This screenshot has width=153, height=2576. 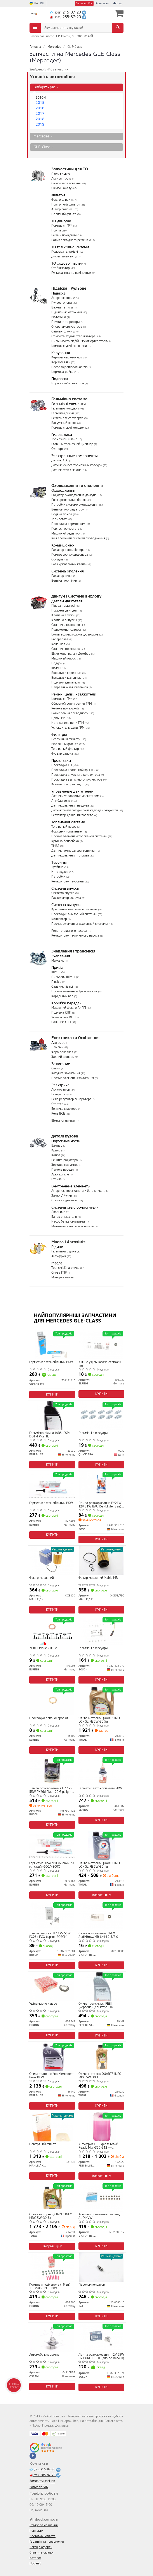 What do you see at coordinates (101, 1986) in the screenshot?
I see `[Олива трансмисс. FEBI (червона) (Каністра 1л) FEBI BILSTEIN 29449]` at bounding box center [101, 1986].